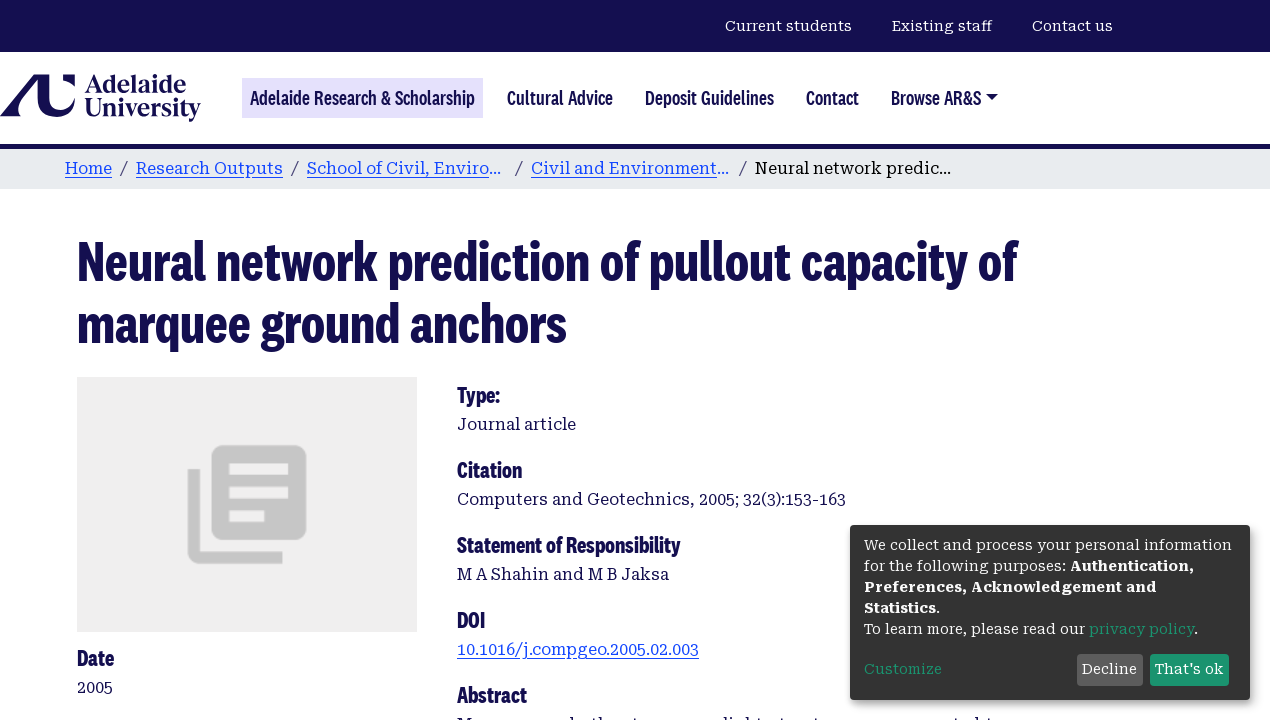  Describe the element at coordinates (1141, 629) in the screenshot. I see `privacy policy` at that location.